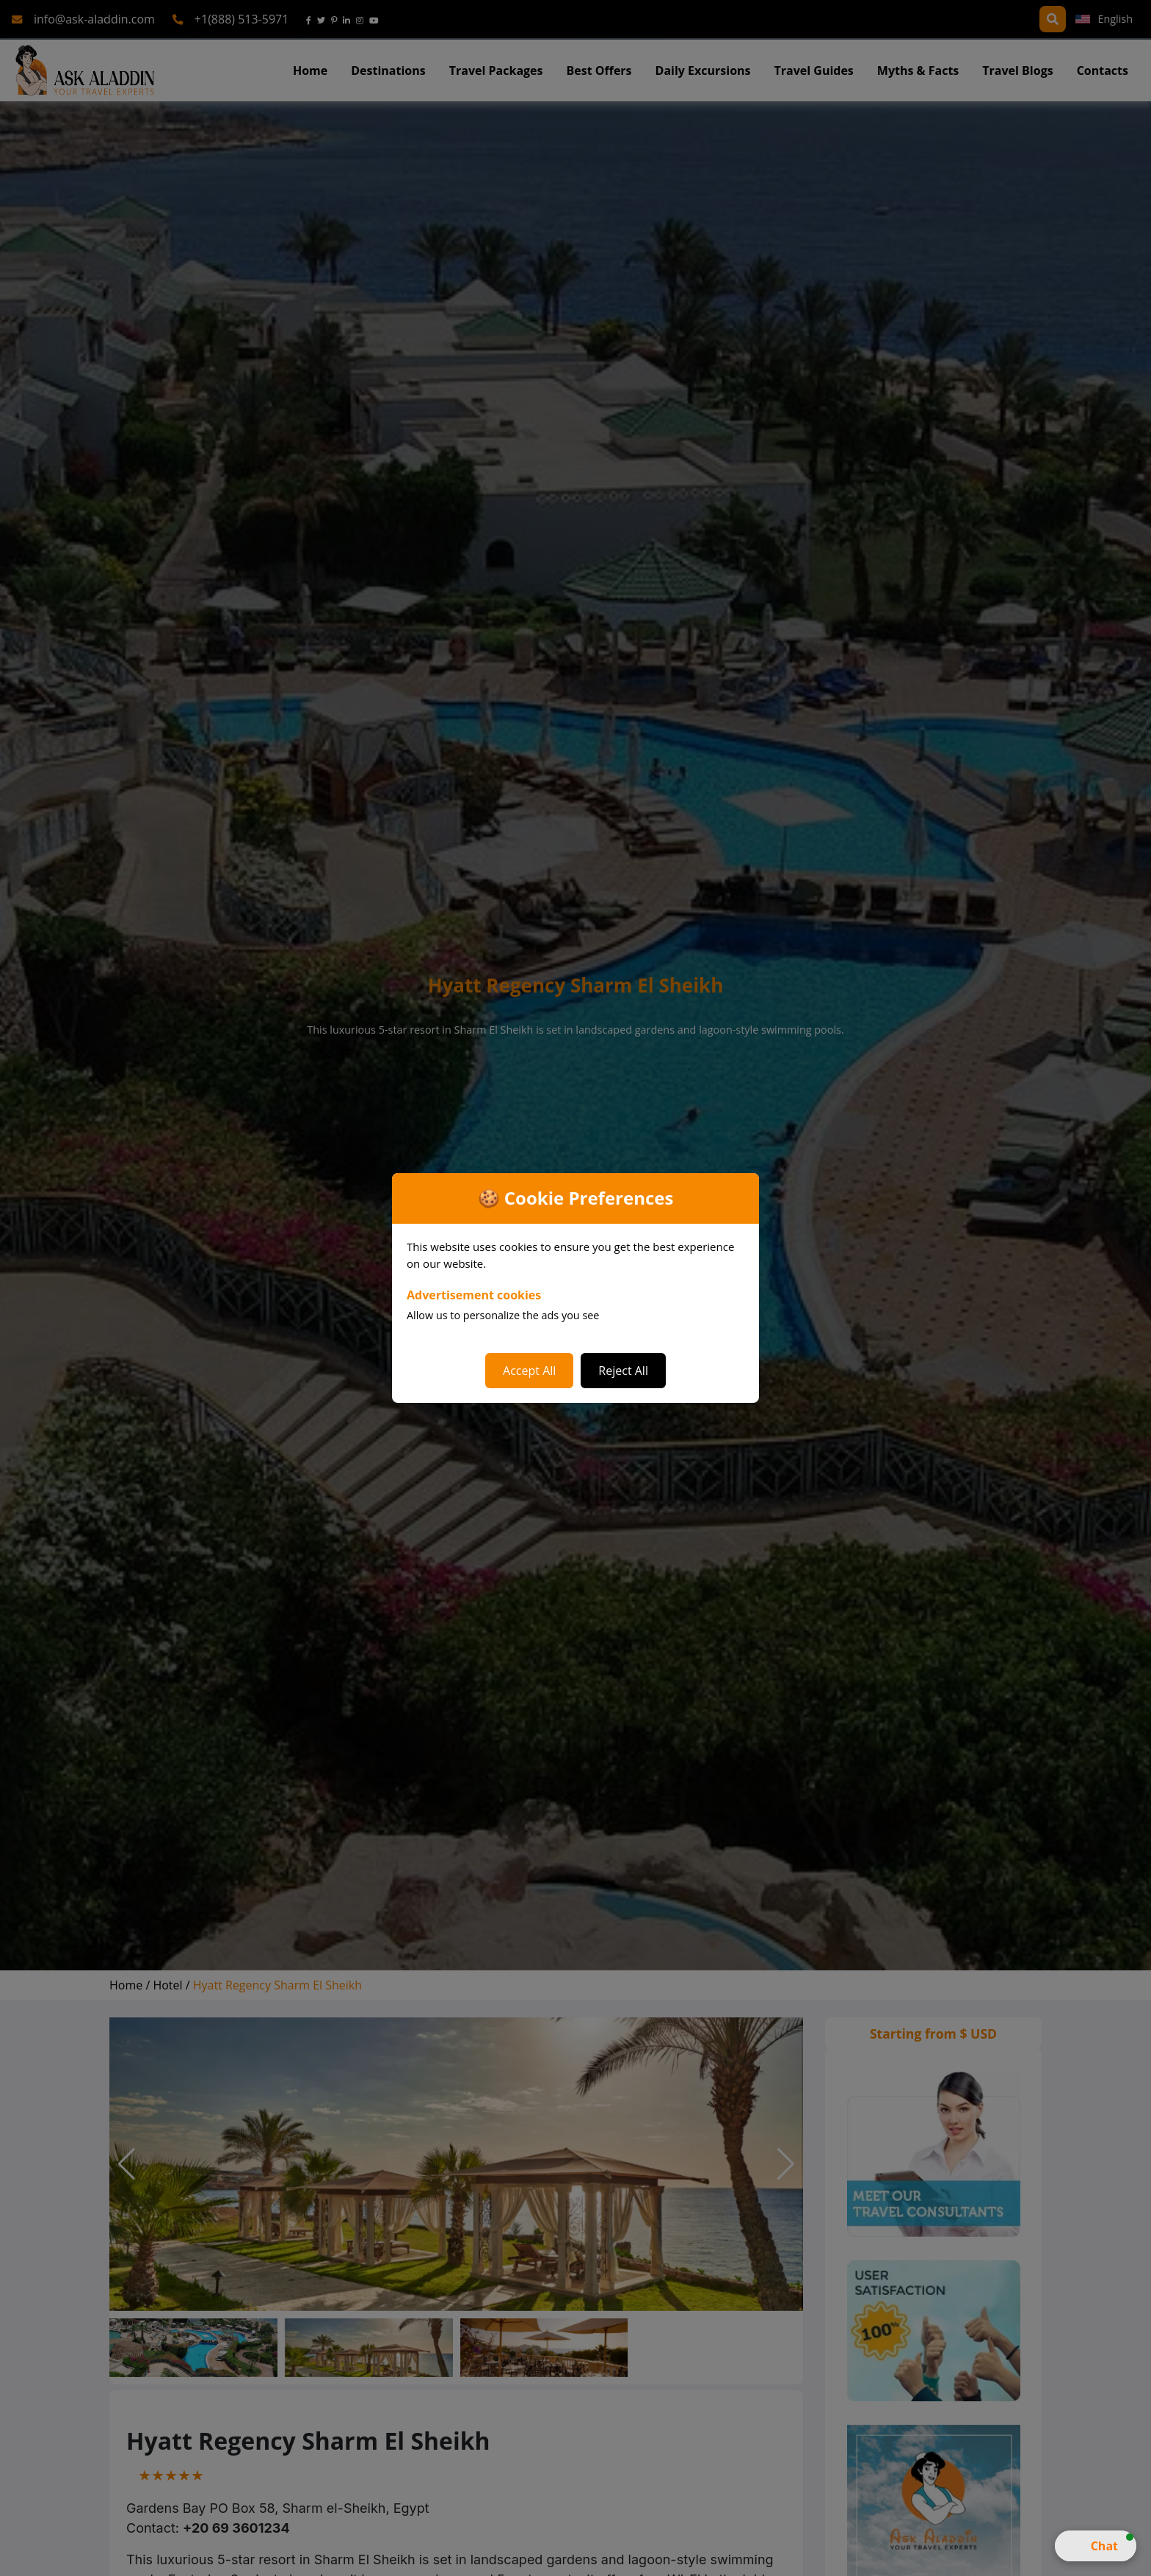 The image size is (1151, 2576). Describe the element at coordinates (529, 1371) in the screenshot. I see `Accept All` at that location.